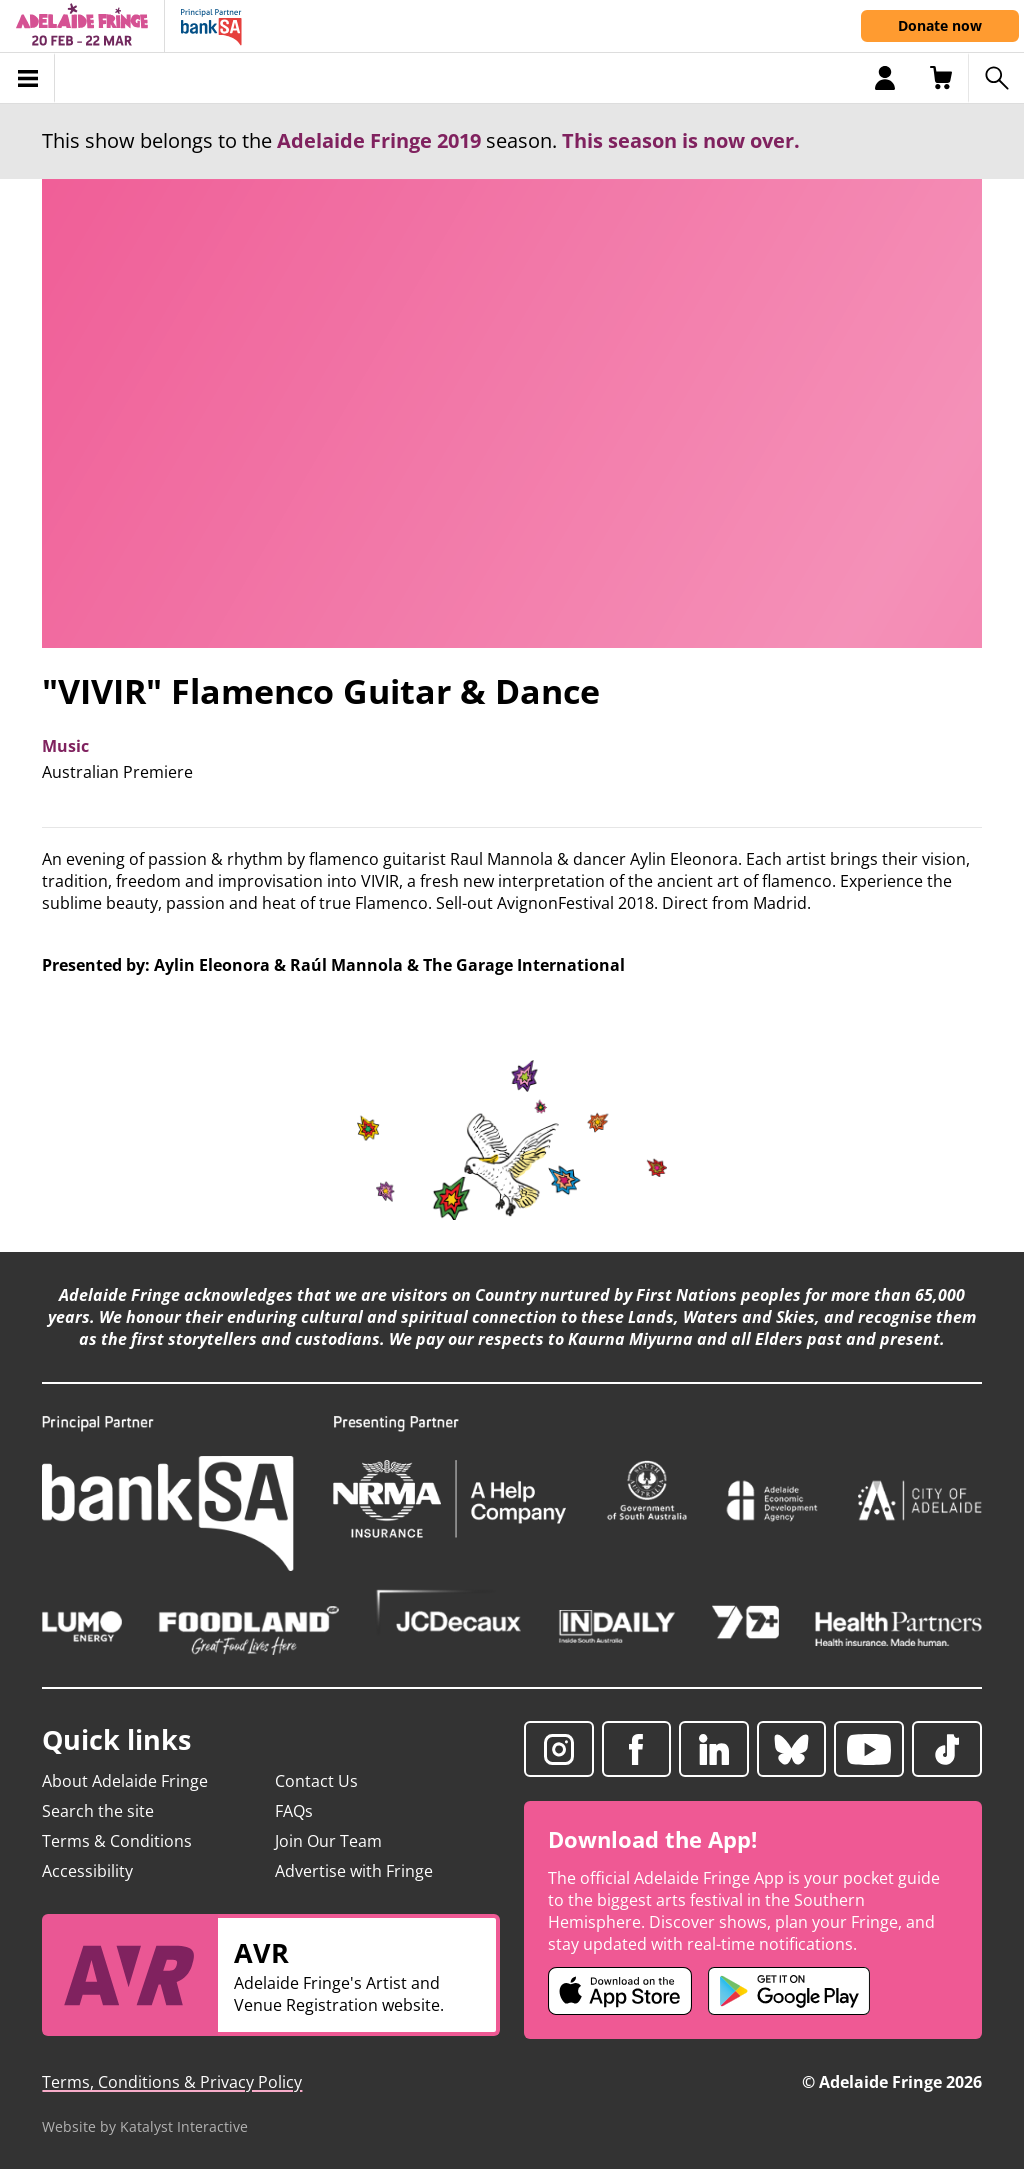 The width and height of the screenshot is (1024, 2169). What do you see at coordinates (98, 1811) in the screenshot?
I see `Search the site` at bounding box center [98, 1811].